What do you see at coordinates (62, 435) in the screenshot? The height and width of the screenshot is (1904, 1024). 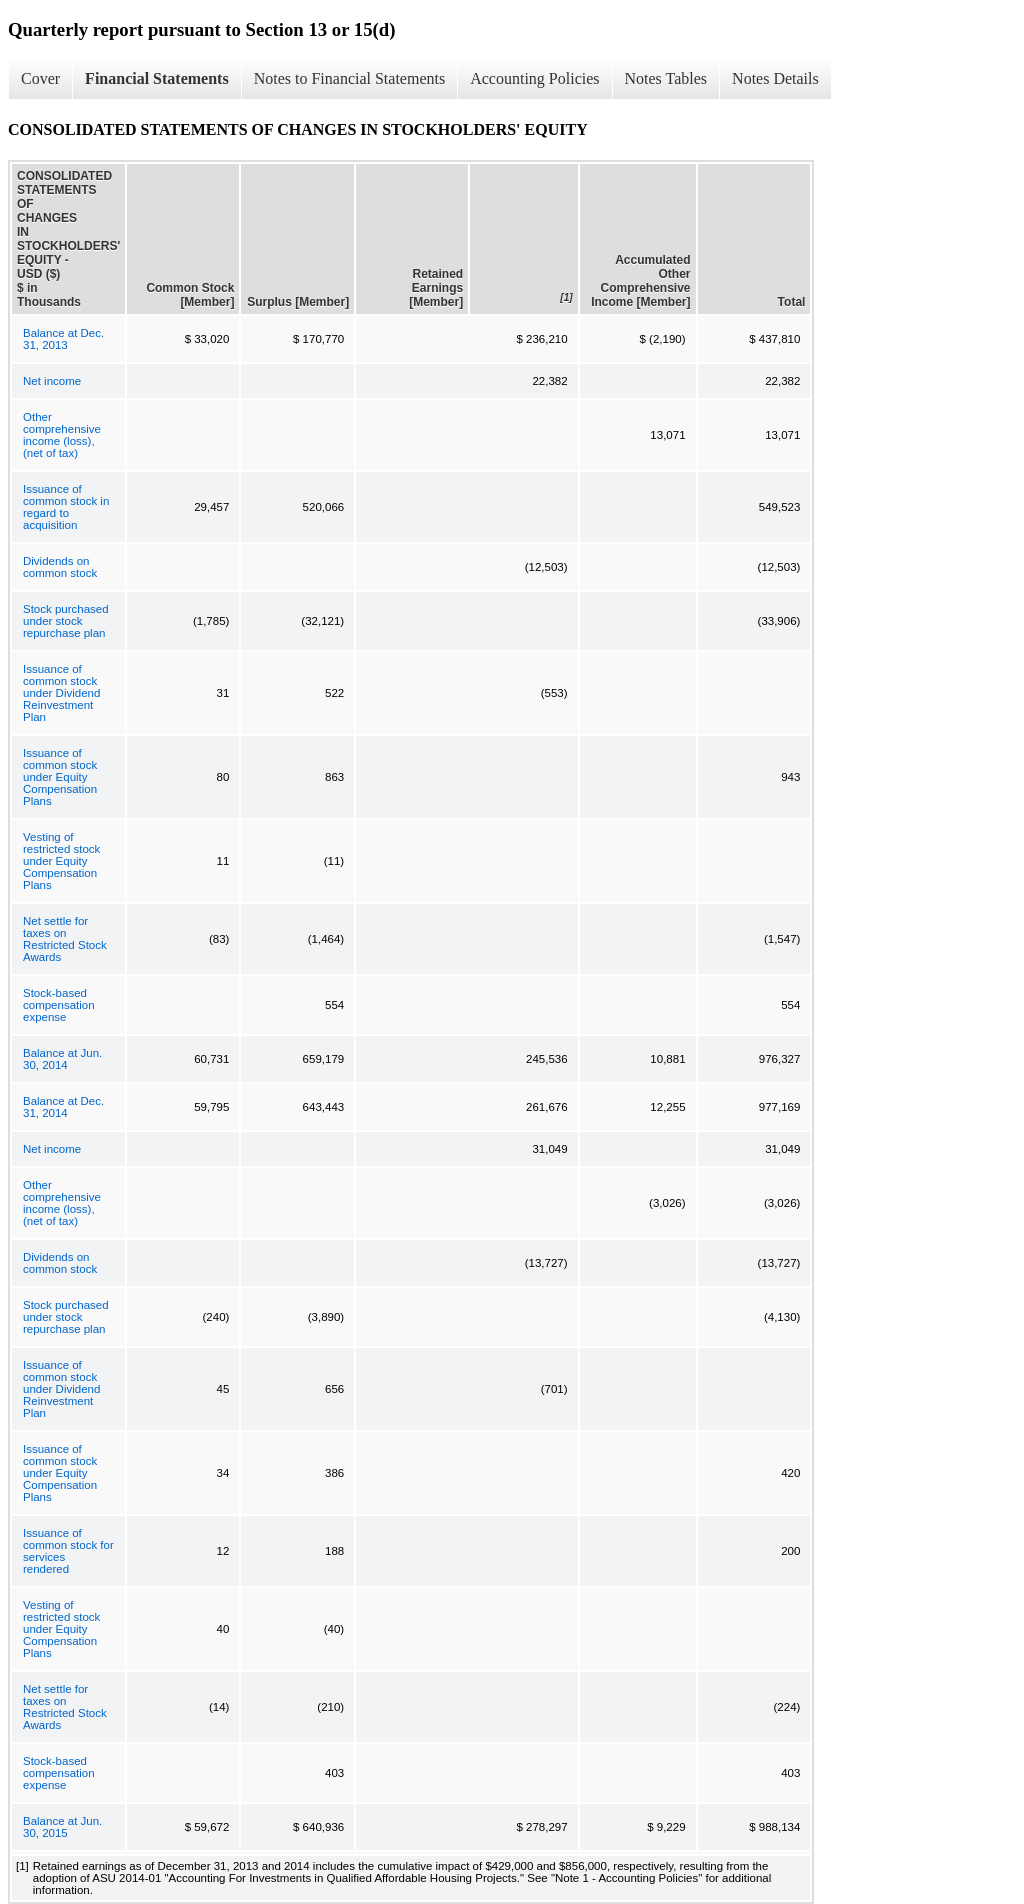 I see `Other comprehensive income (loss), (net of tax)` at bounding box center [62, 435].